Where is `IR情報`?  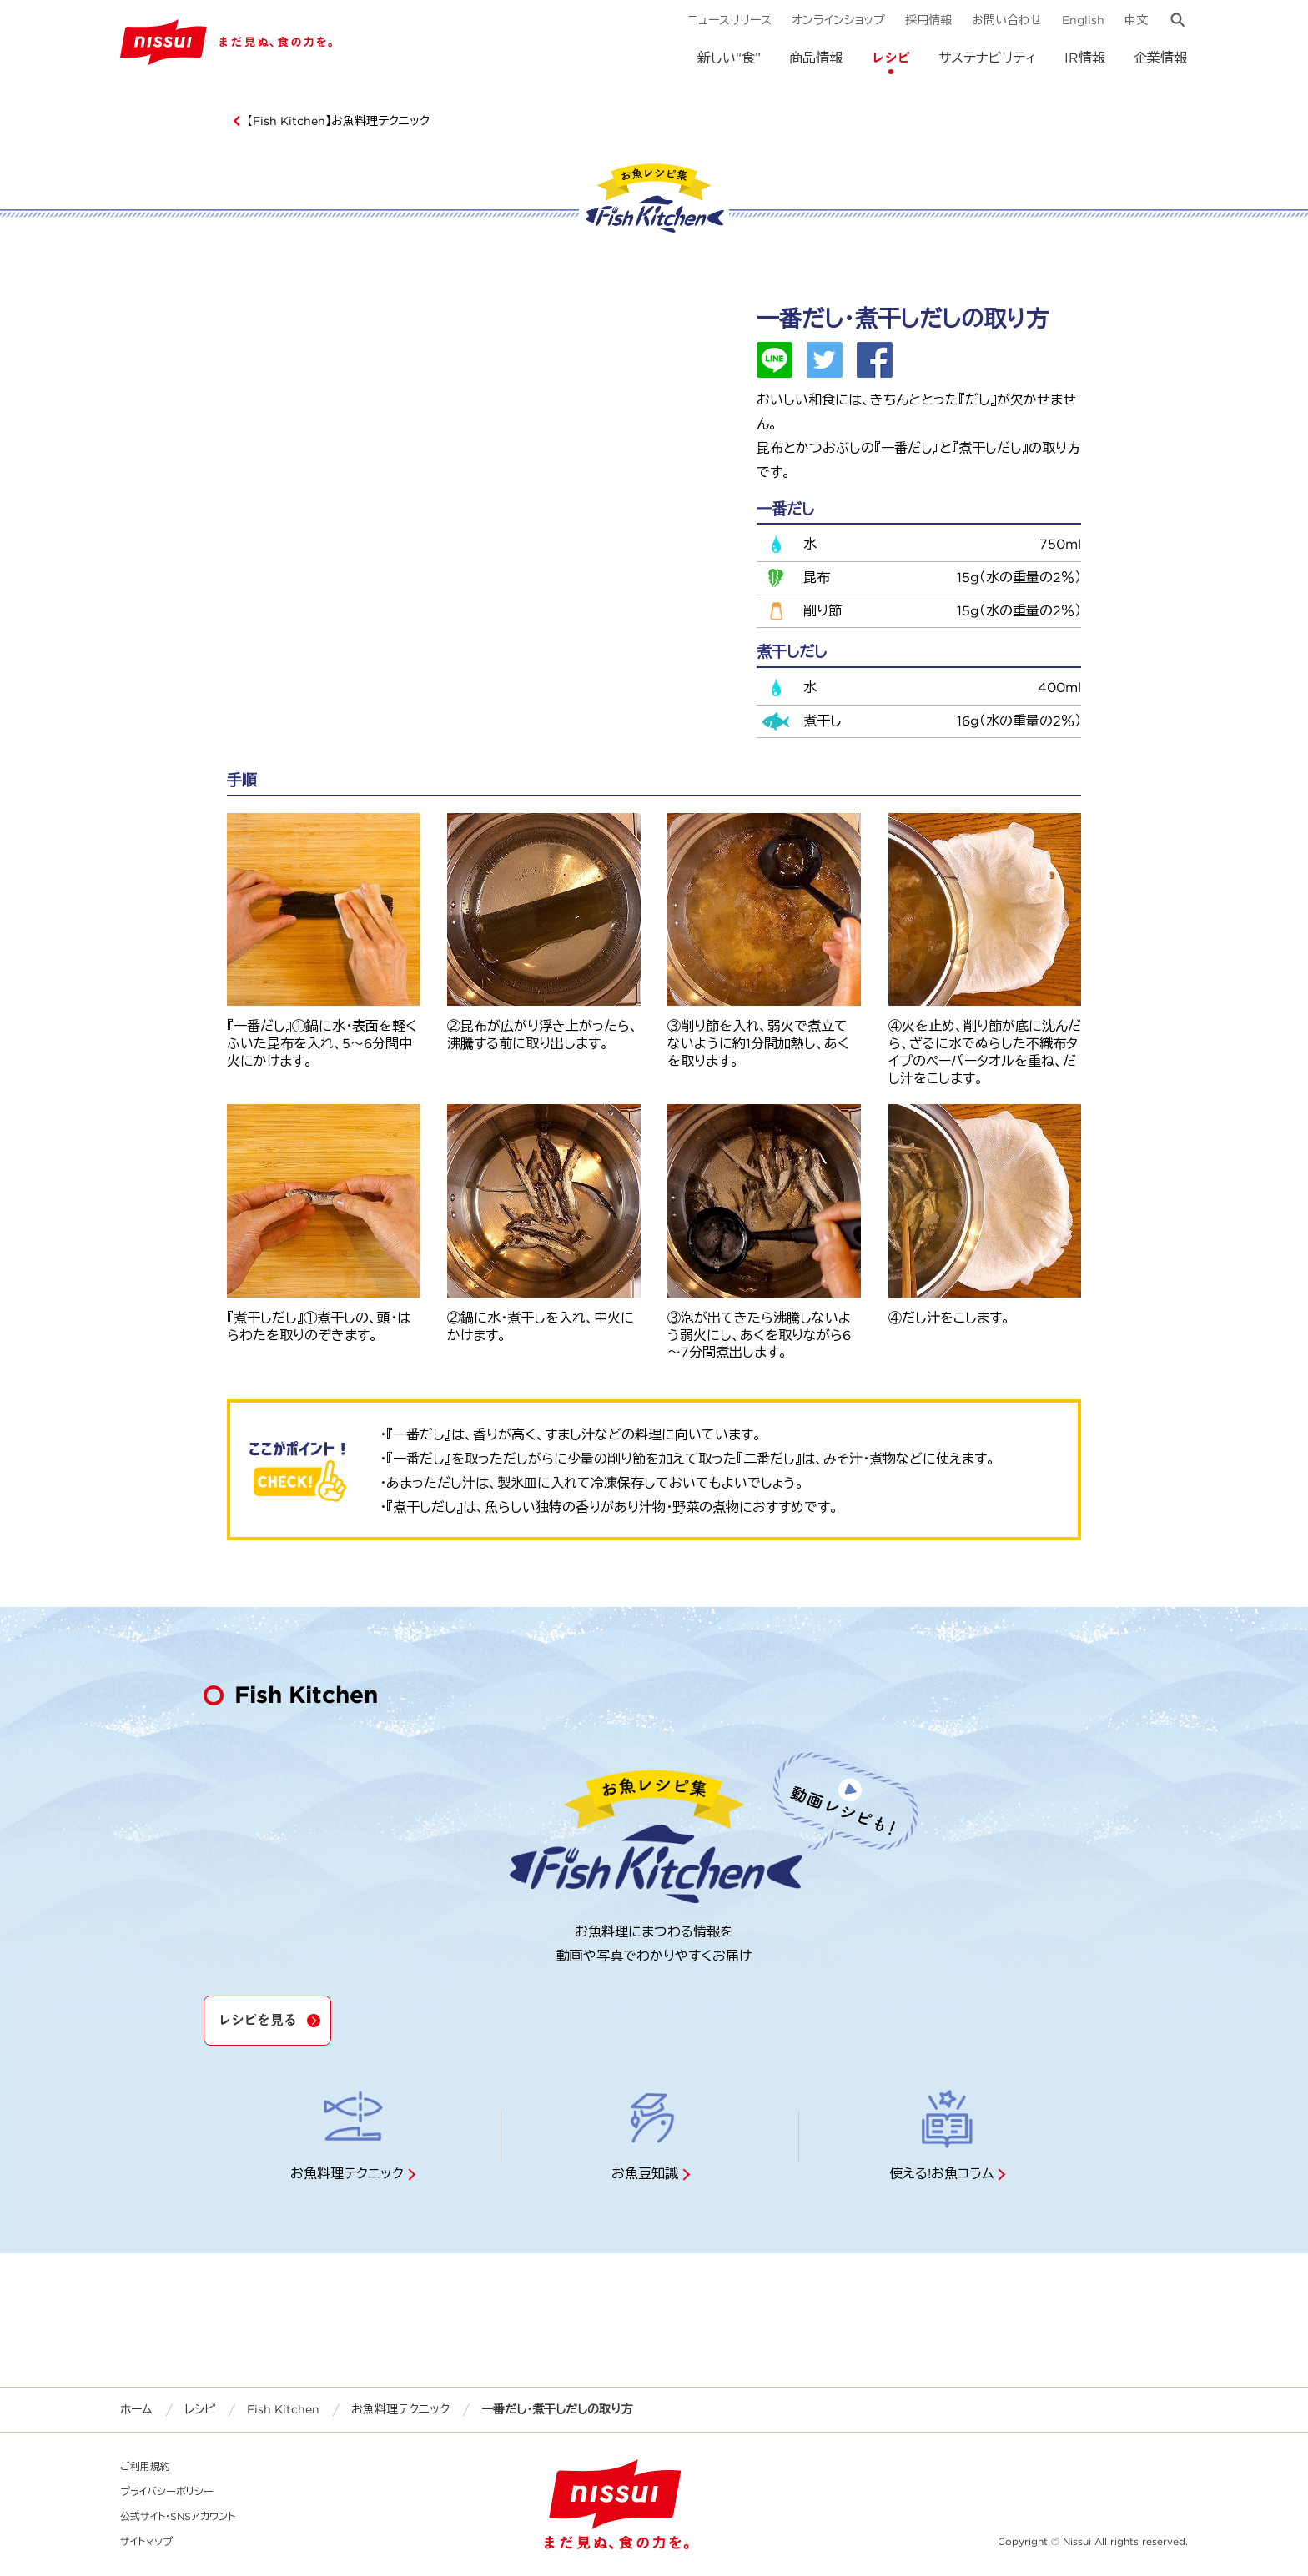
IR情報 is located at coordinates (1084, 58).